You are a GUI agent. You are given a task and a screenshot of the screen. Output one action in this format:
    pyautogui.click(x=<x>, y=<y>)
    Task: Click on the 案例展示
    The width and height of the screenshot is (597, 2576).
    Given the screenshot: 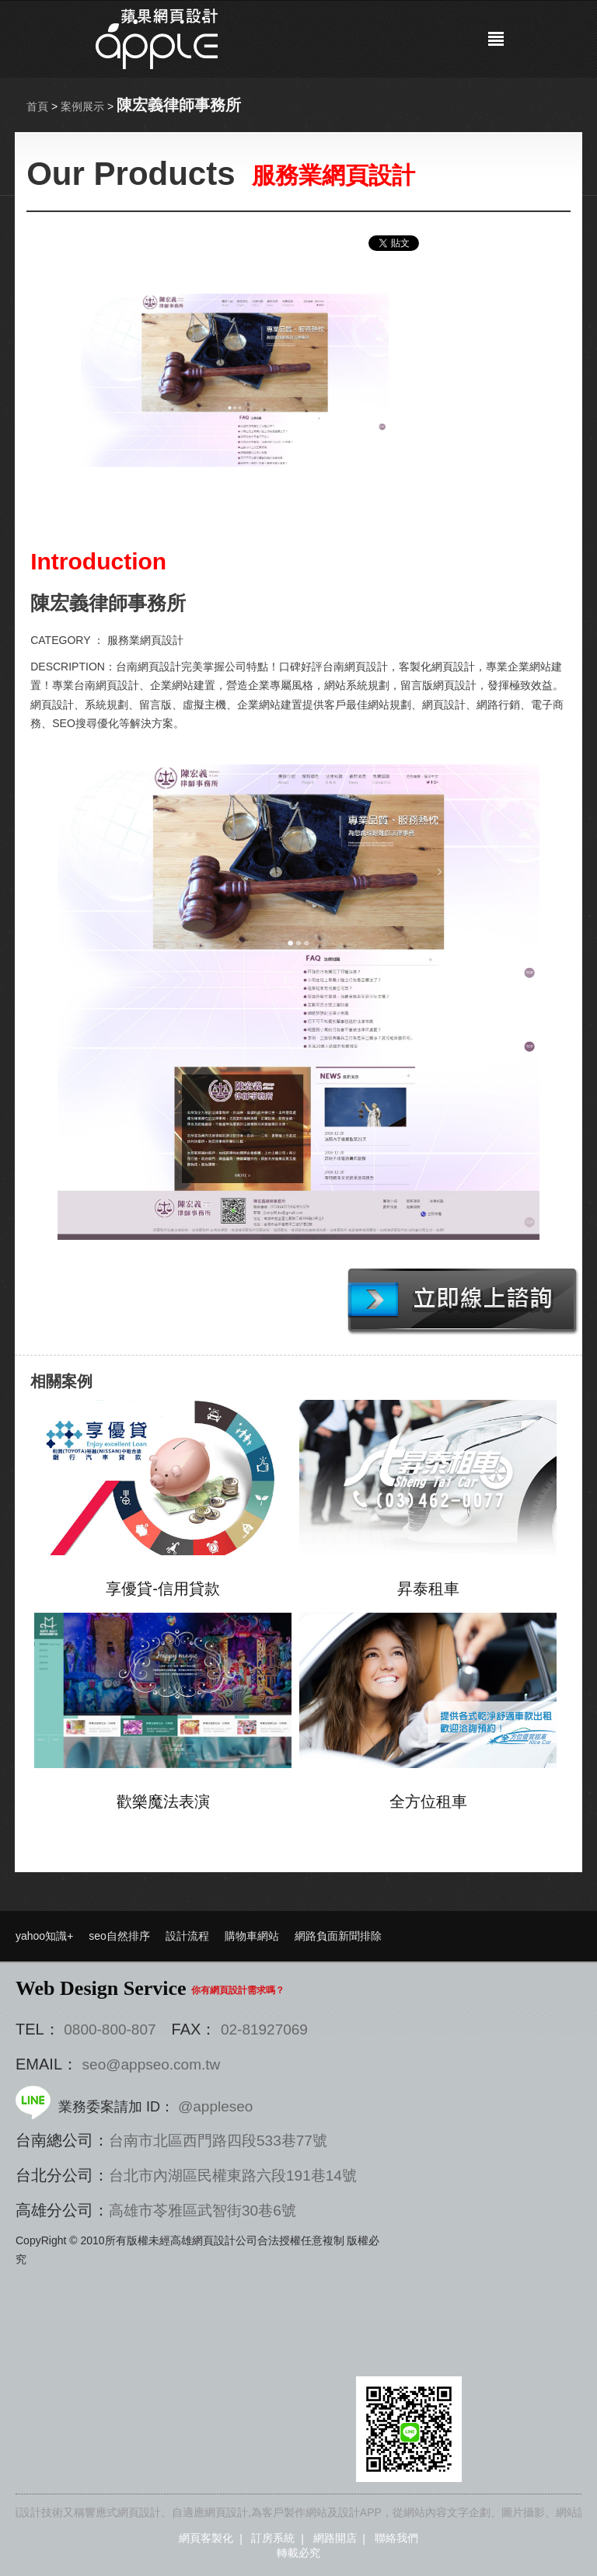 What is the action you would take?
    pyautogui.click(x=82, y=106)
    